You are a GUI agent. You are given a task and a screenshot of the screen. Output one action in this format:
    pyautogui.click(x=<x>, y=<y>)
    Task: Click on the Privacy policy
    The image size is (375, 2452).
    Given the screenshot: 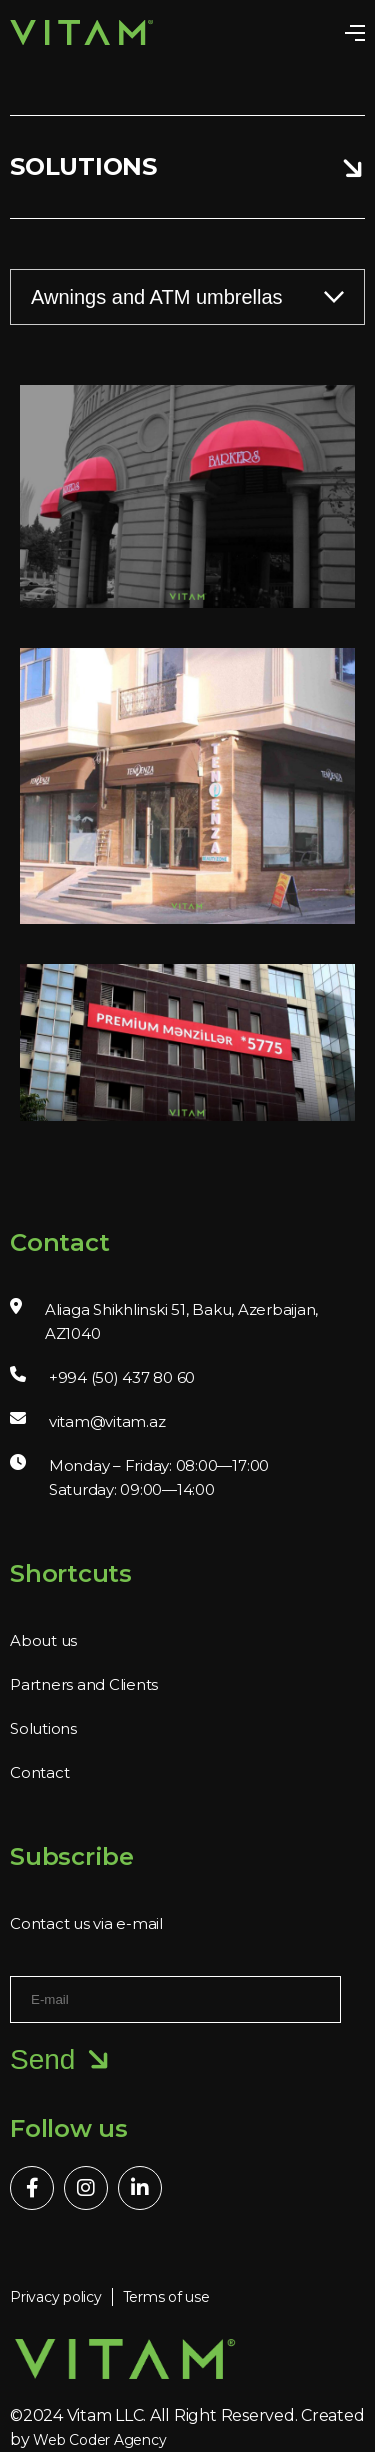 What is the action you would take?
    pyautogui.click(x=56, y=2297)
    